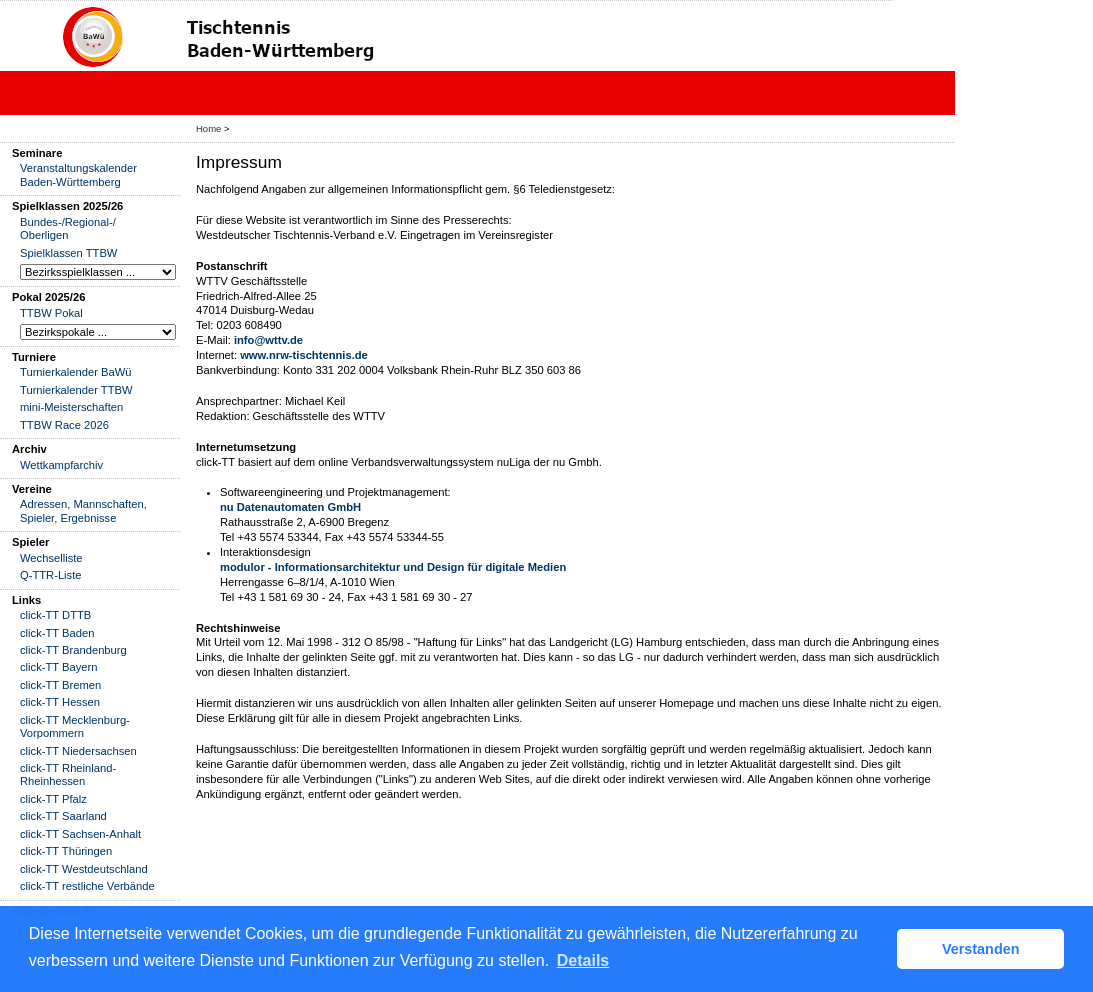 The width and height of the screenshot is (1093, 992). I want to click on click-TT Bayern, so click(59, 667).